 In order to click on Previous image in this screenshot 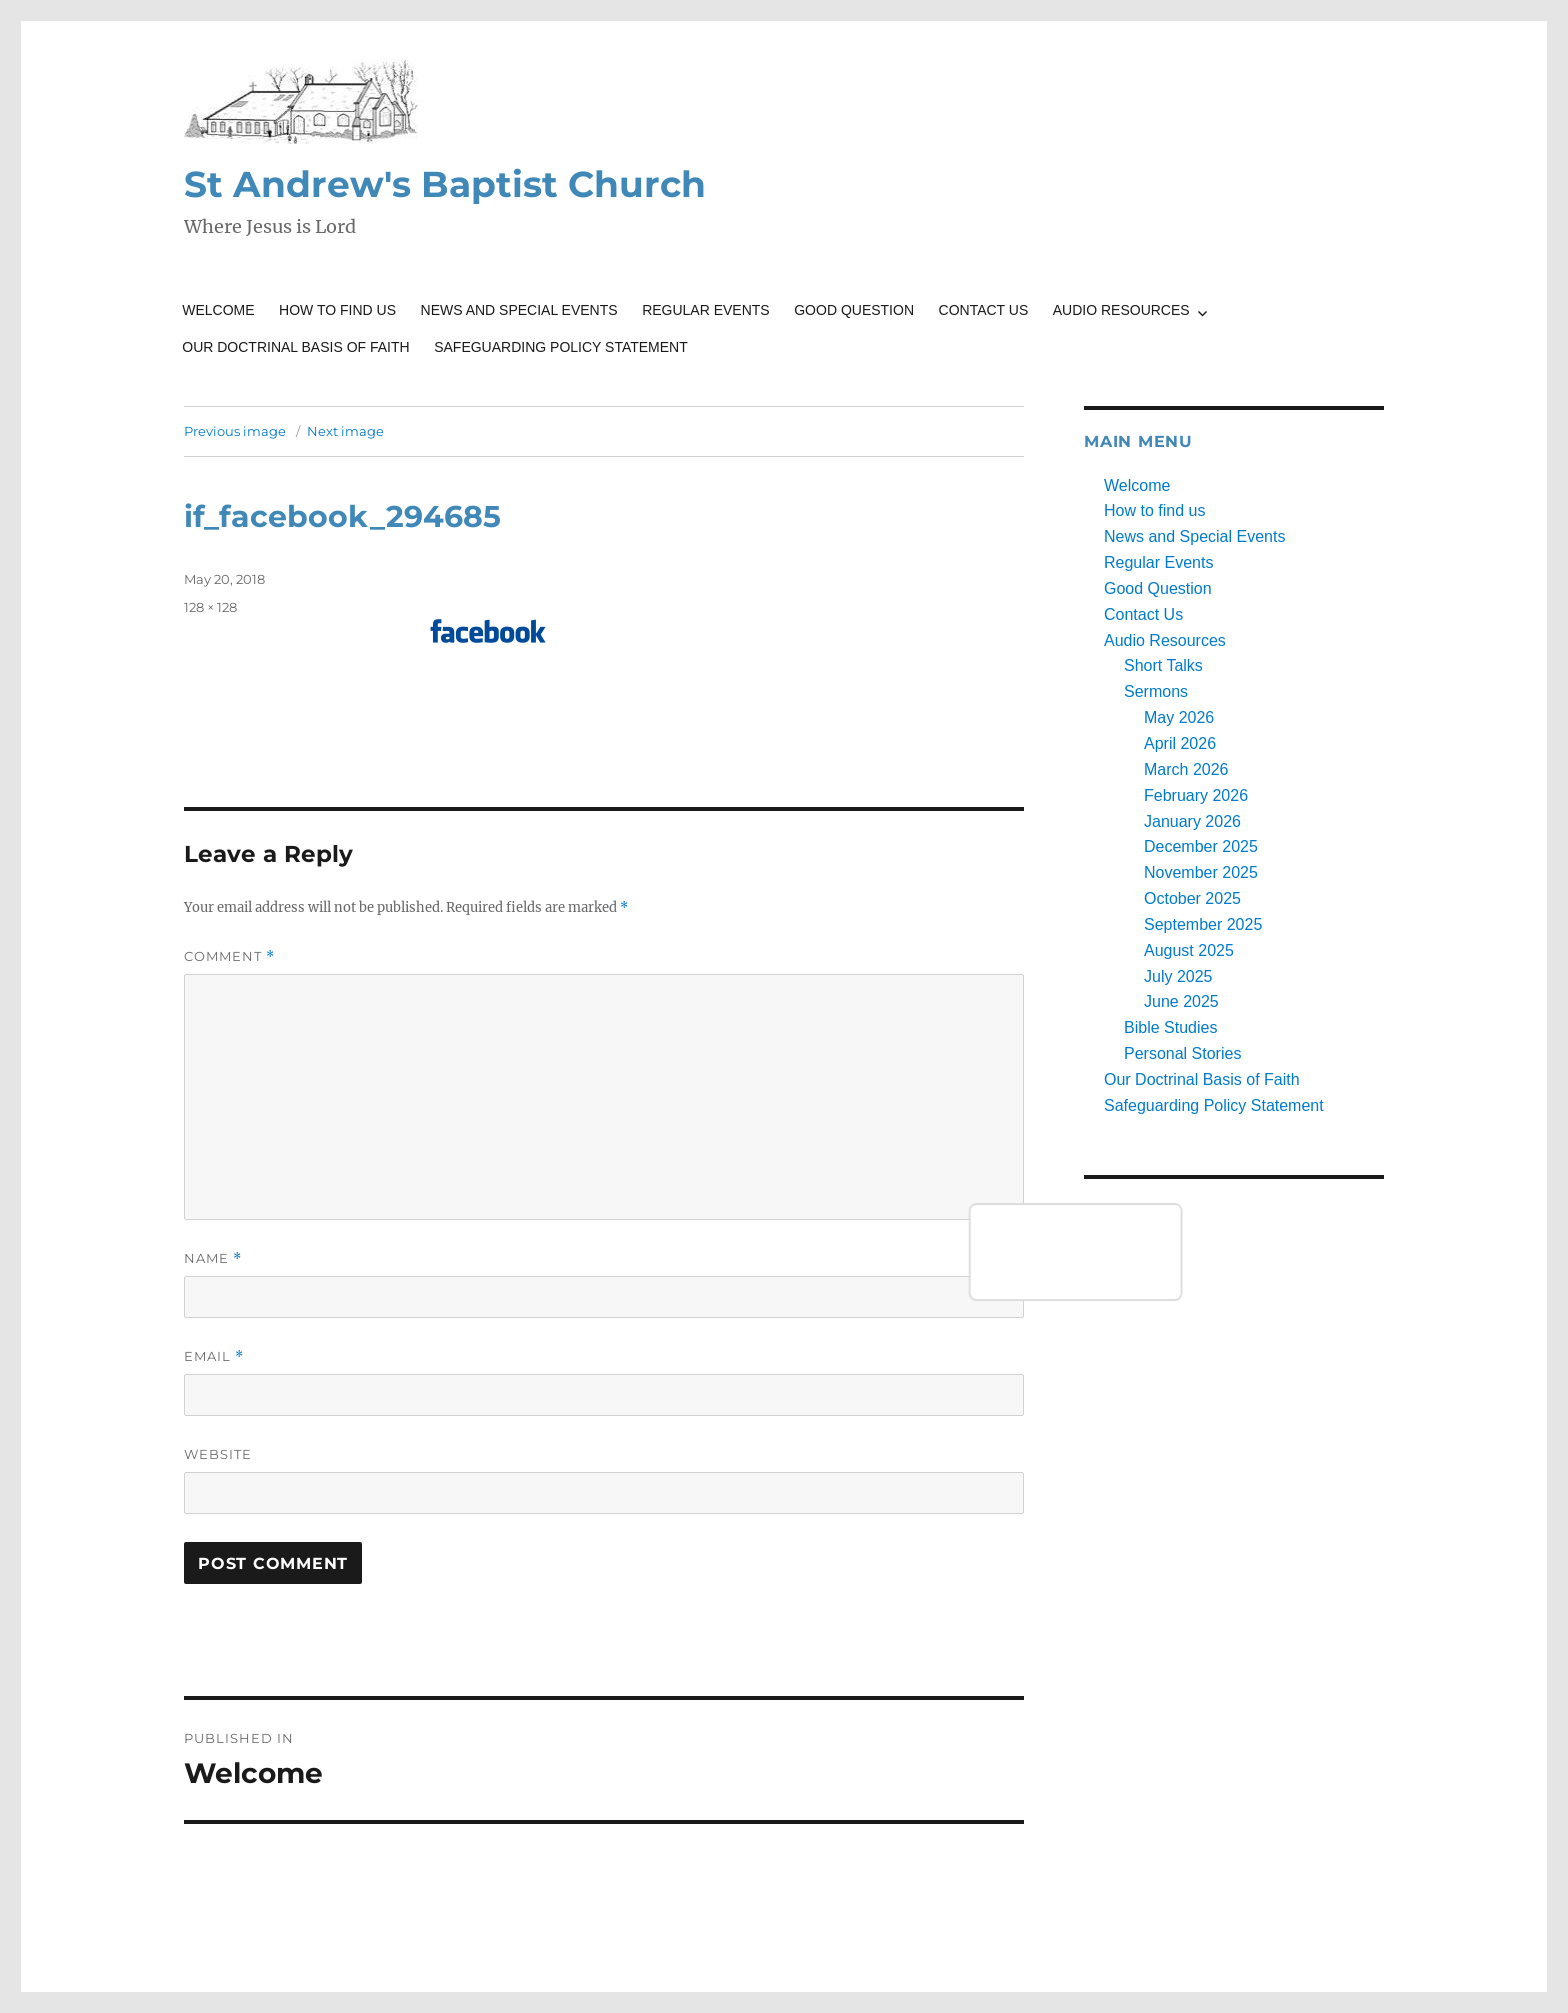, I will do `click(235, 431)`.